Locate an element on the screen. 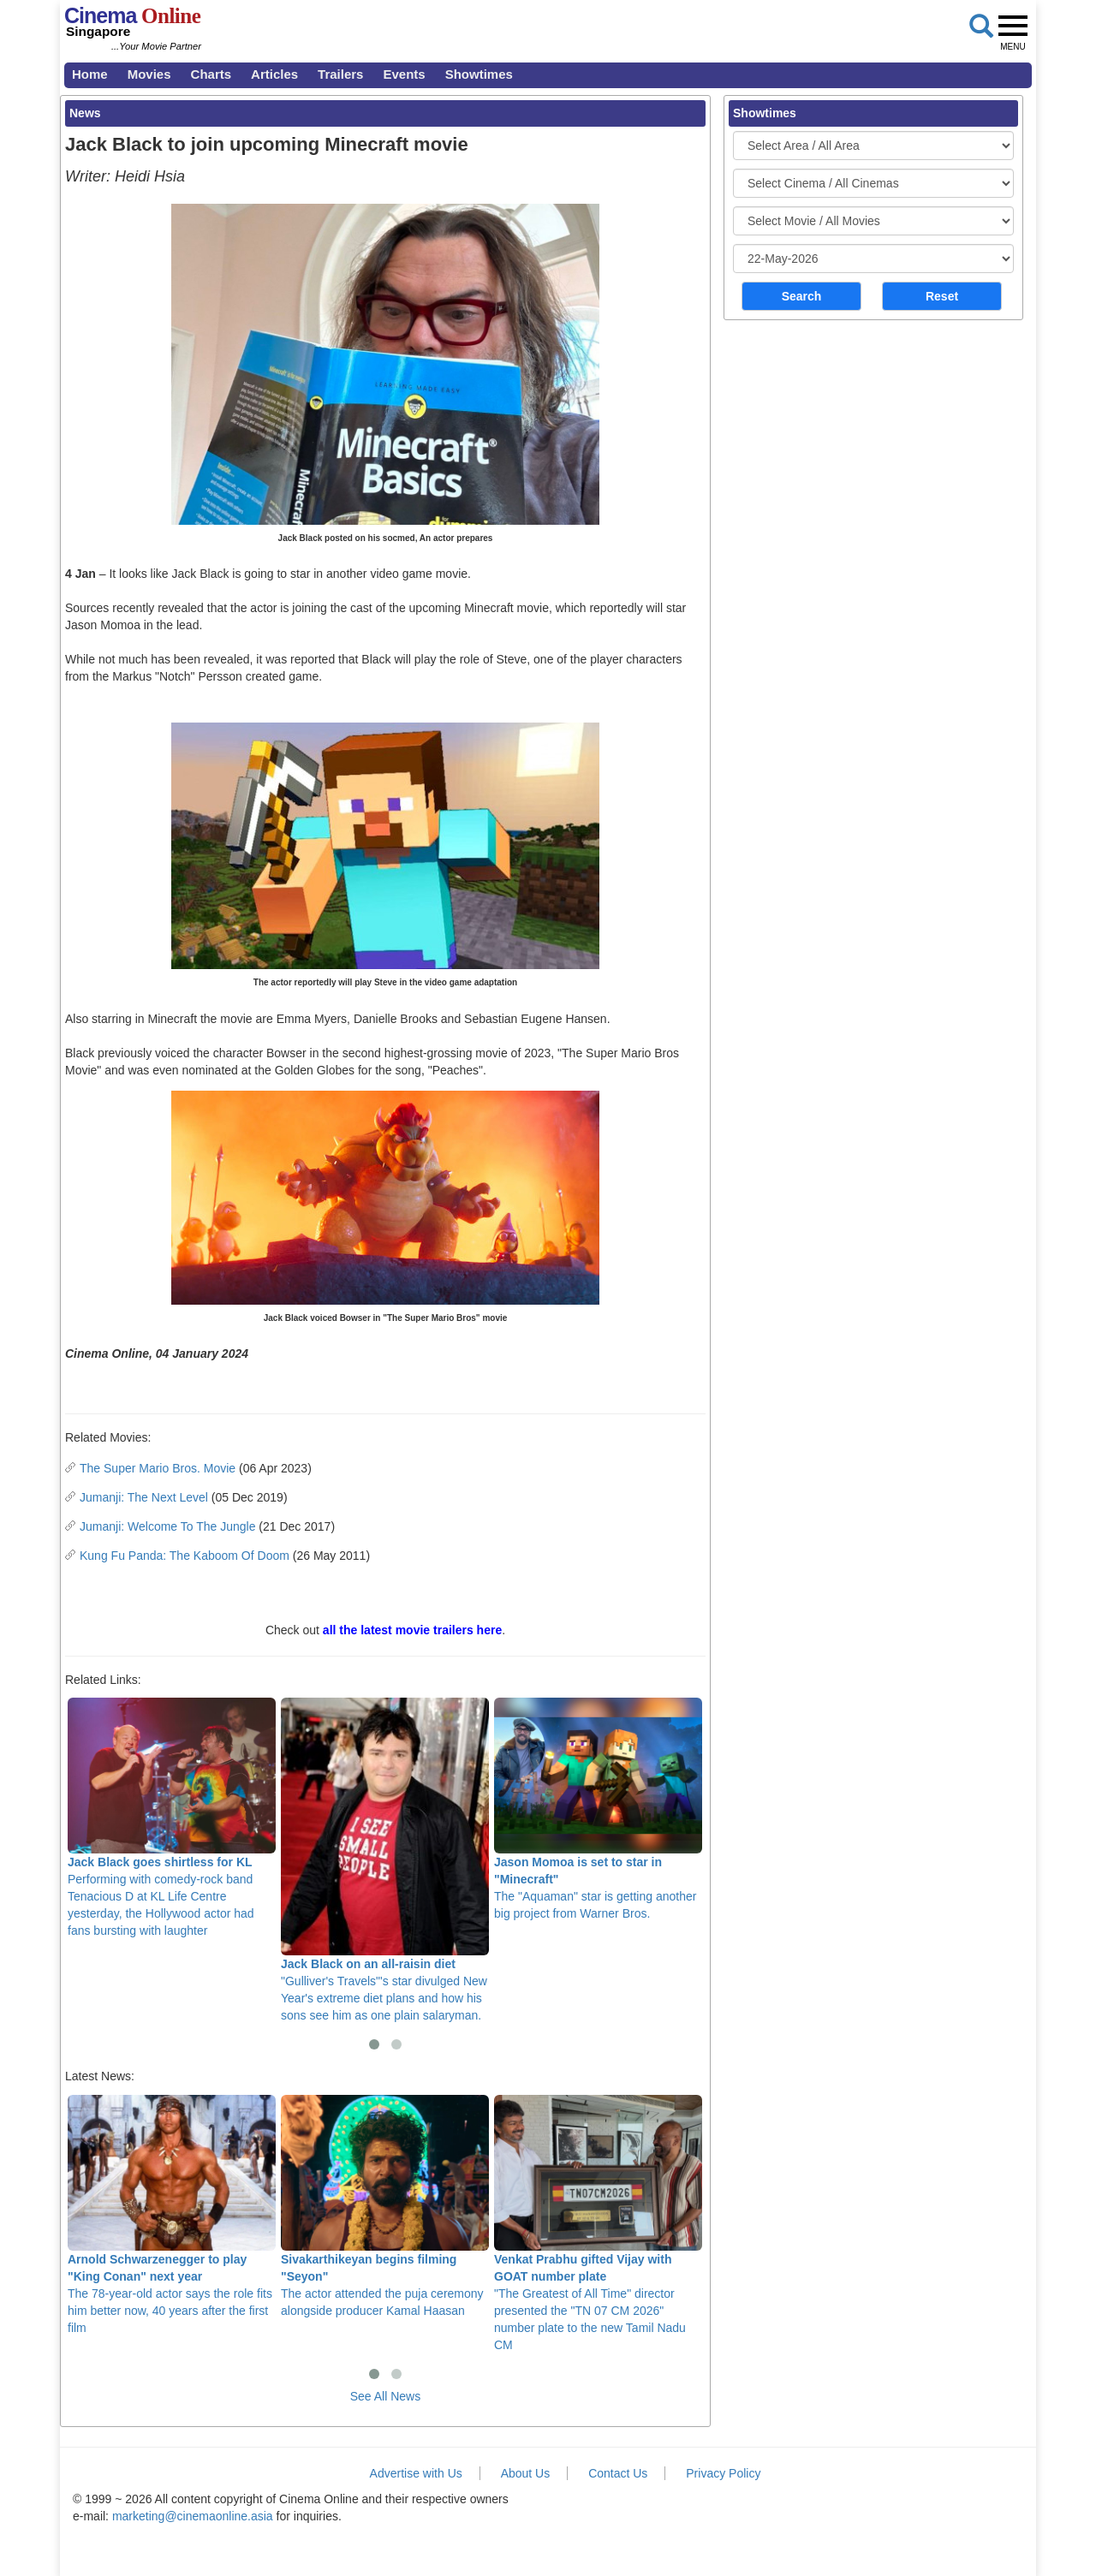 This screenshot has height=2576, width=1096. "The Greatest of All Time" director presented the "TN 07 CM 2026" number plate to the new Tamil Nadu CM is located at coordinates (598, 2223).